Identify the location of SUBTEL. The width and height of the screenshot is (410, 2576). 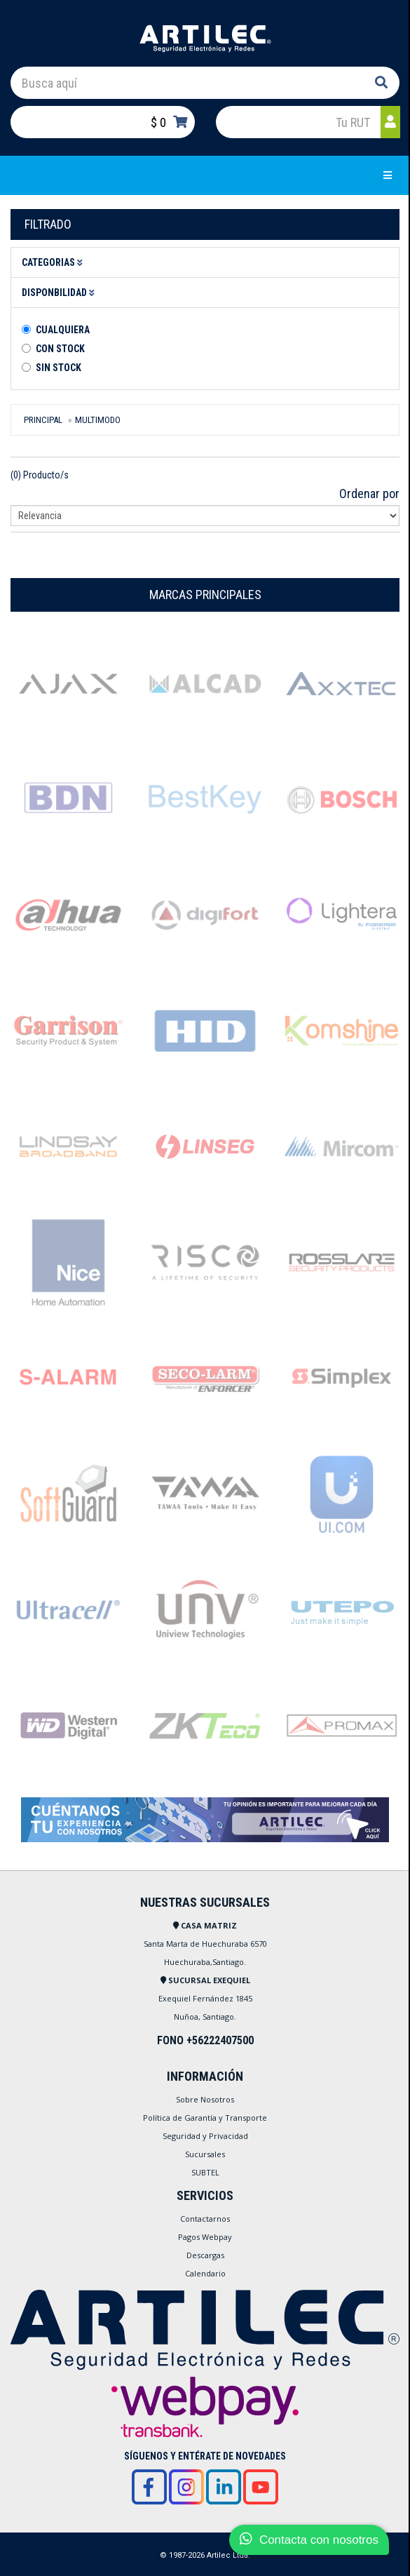
(205, 2172).